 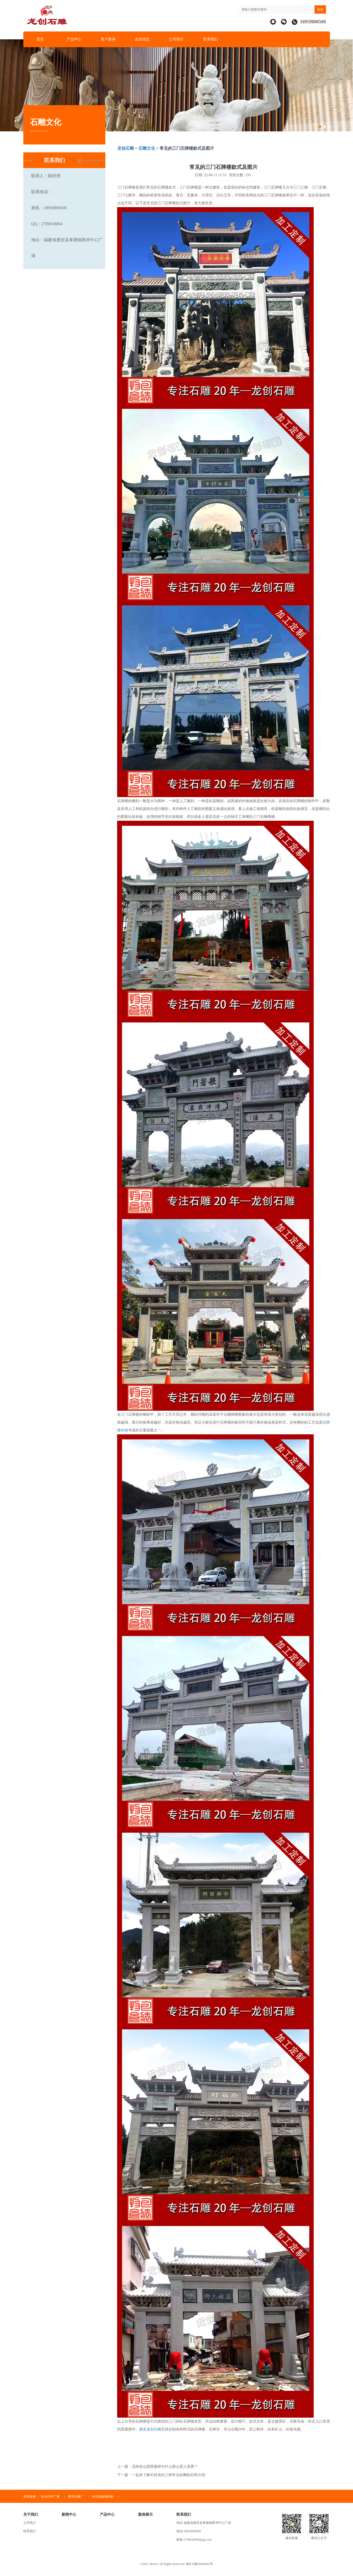 I want to click on 龙创石雕, so click(x=125, y=148).